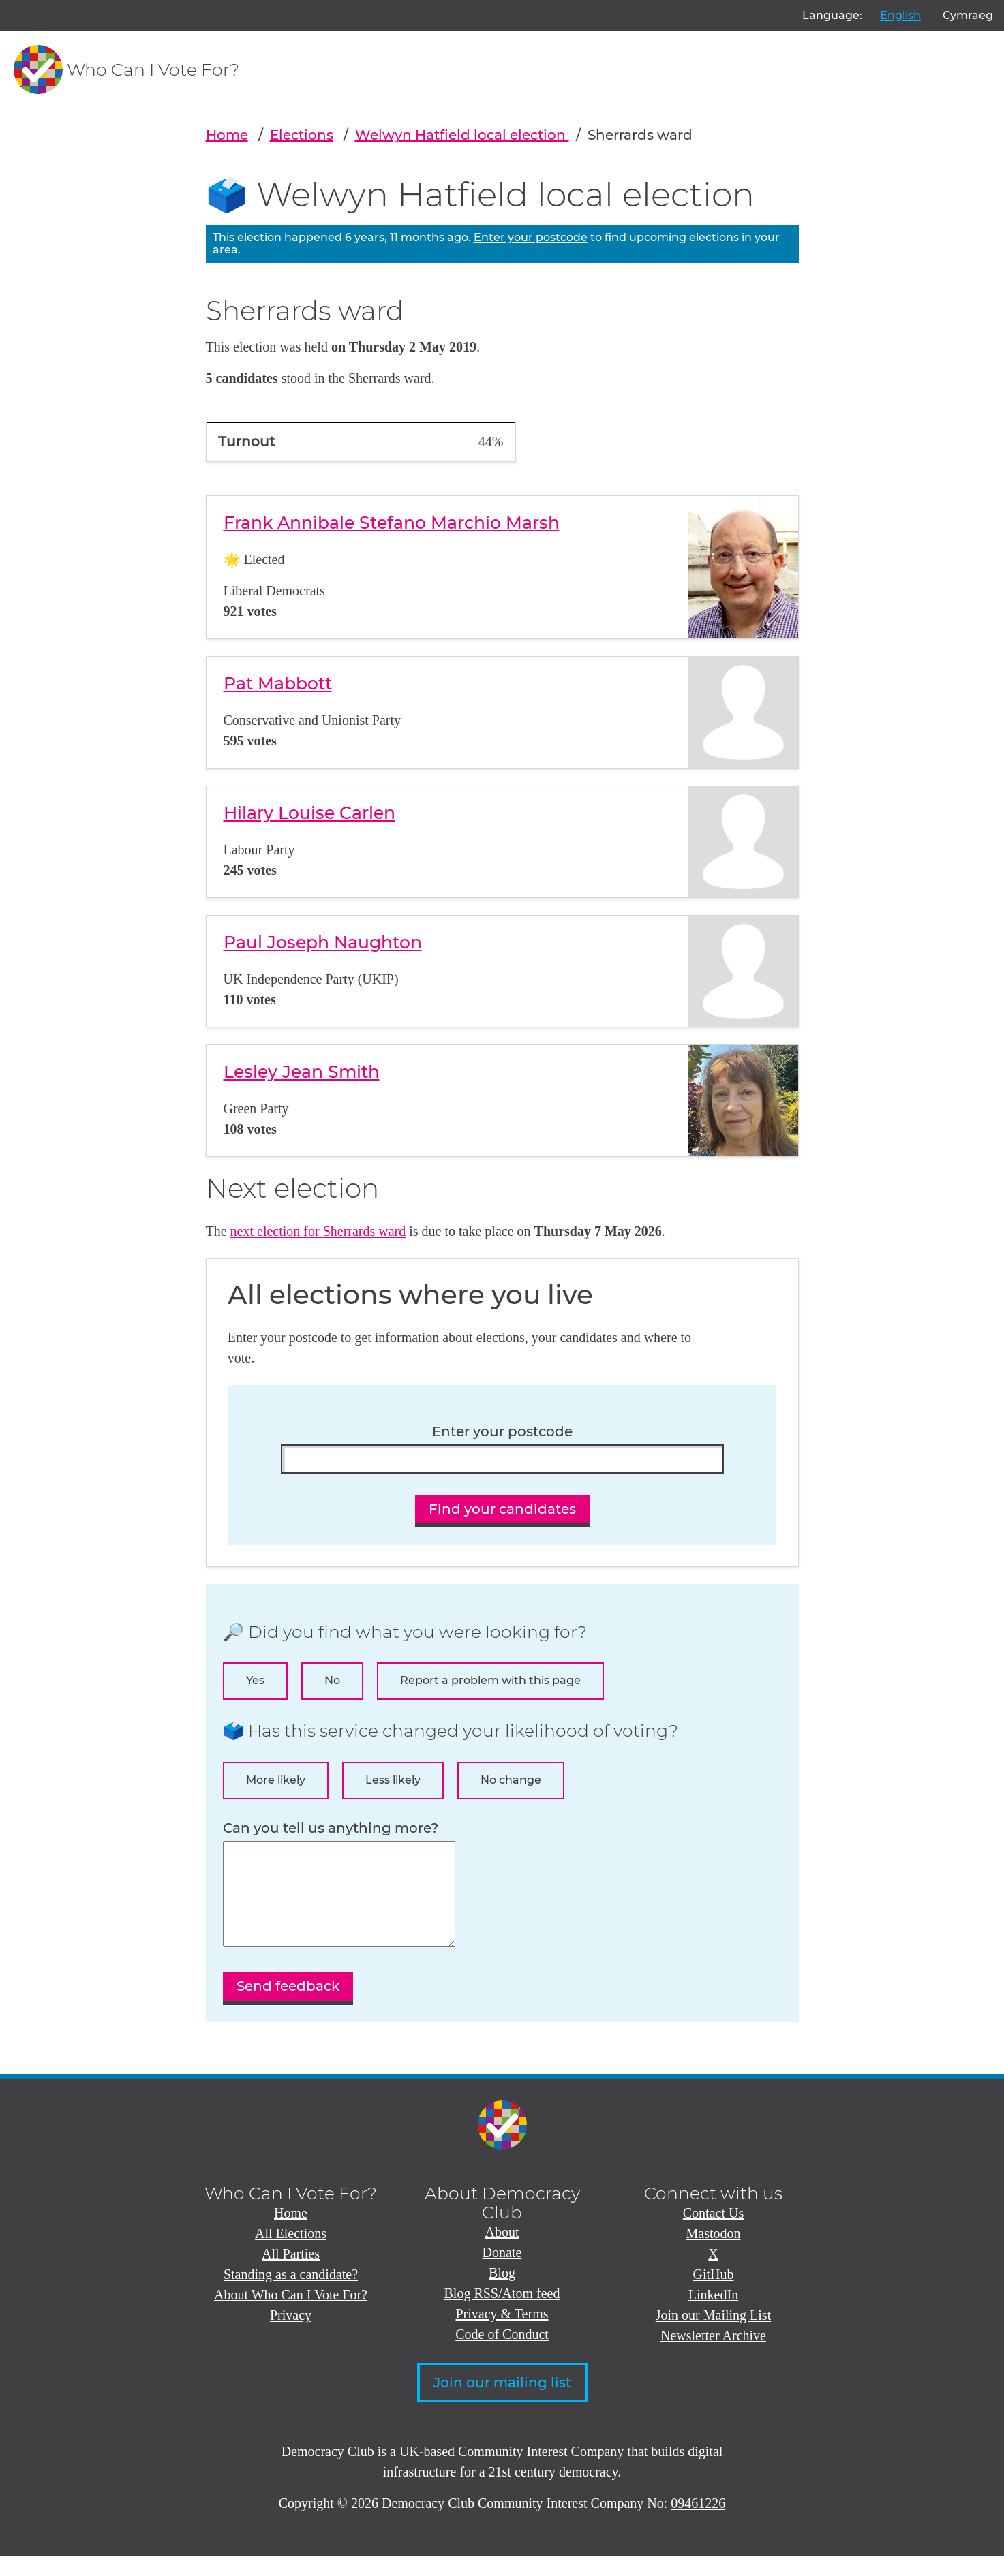  Describe the element at coordinates (502, 2334) in the screenshot. I see `Privacy & Terms` at that location.